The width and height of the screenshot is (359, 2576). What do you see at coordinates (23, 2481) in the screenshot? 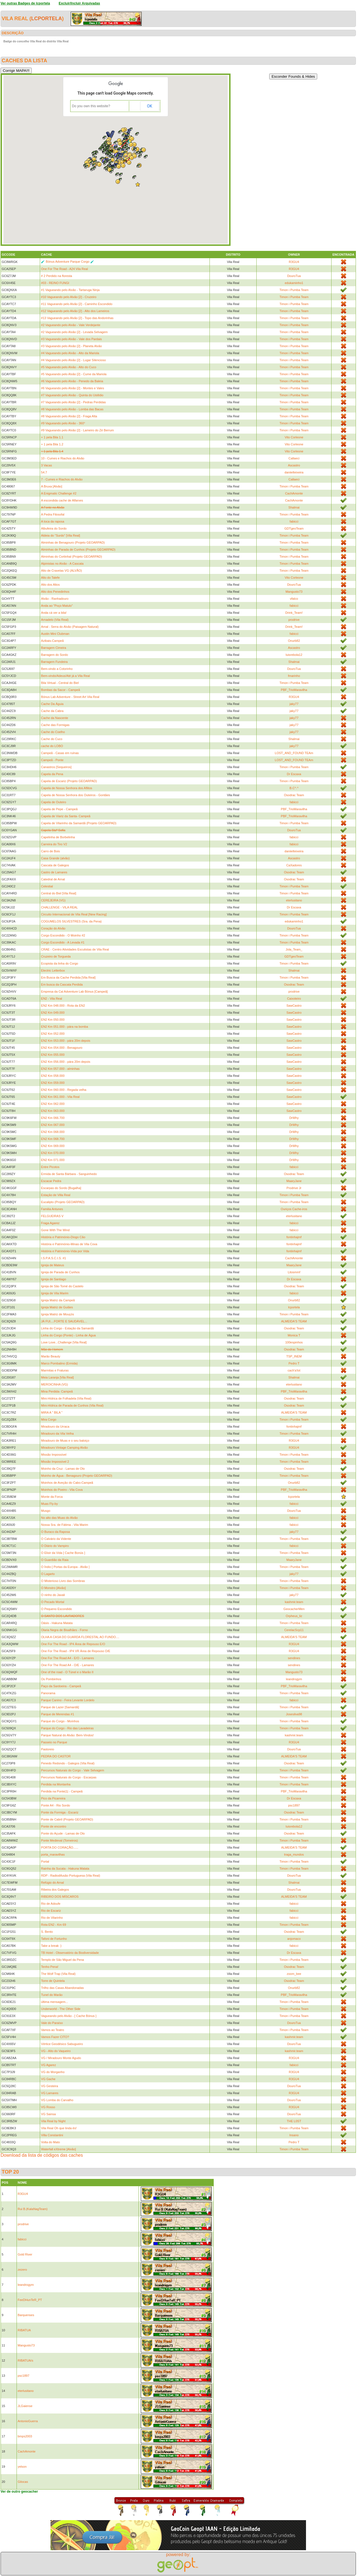
I see `Gilocas` at bounding box center [23, 2481].